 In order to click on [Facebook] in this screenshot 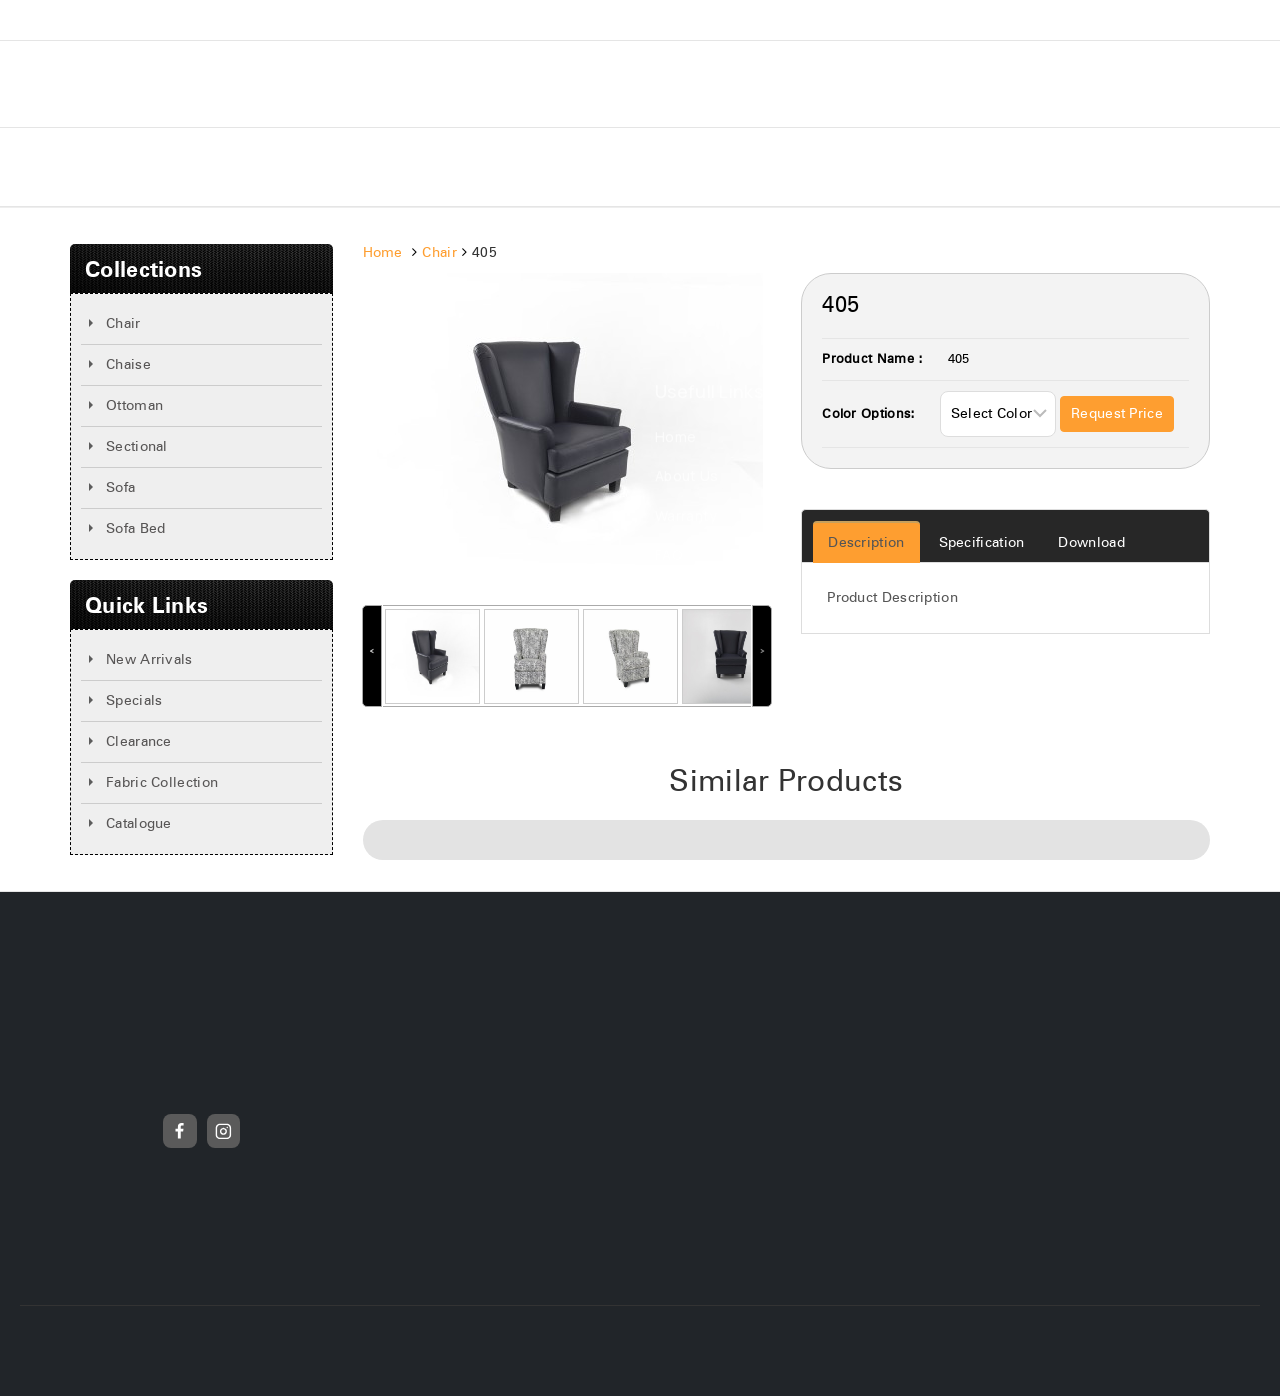, I will do `click(180, 1131)`.